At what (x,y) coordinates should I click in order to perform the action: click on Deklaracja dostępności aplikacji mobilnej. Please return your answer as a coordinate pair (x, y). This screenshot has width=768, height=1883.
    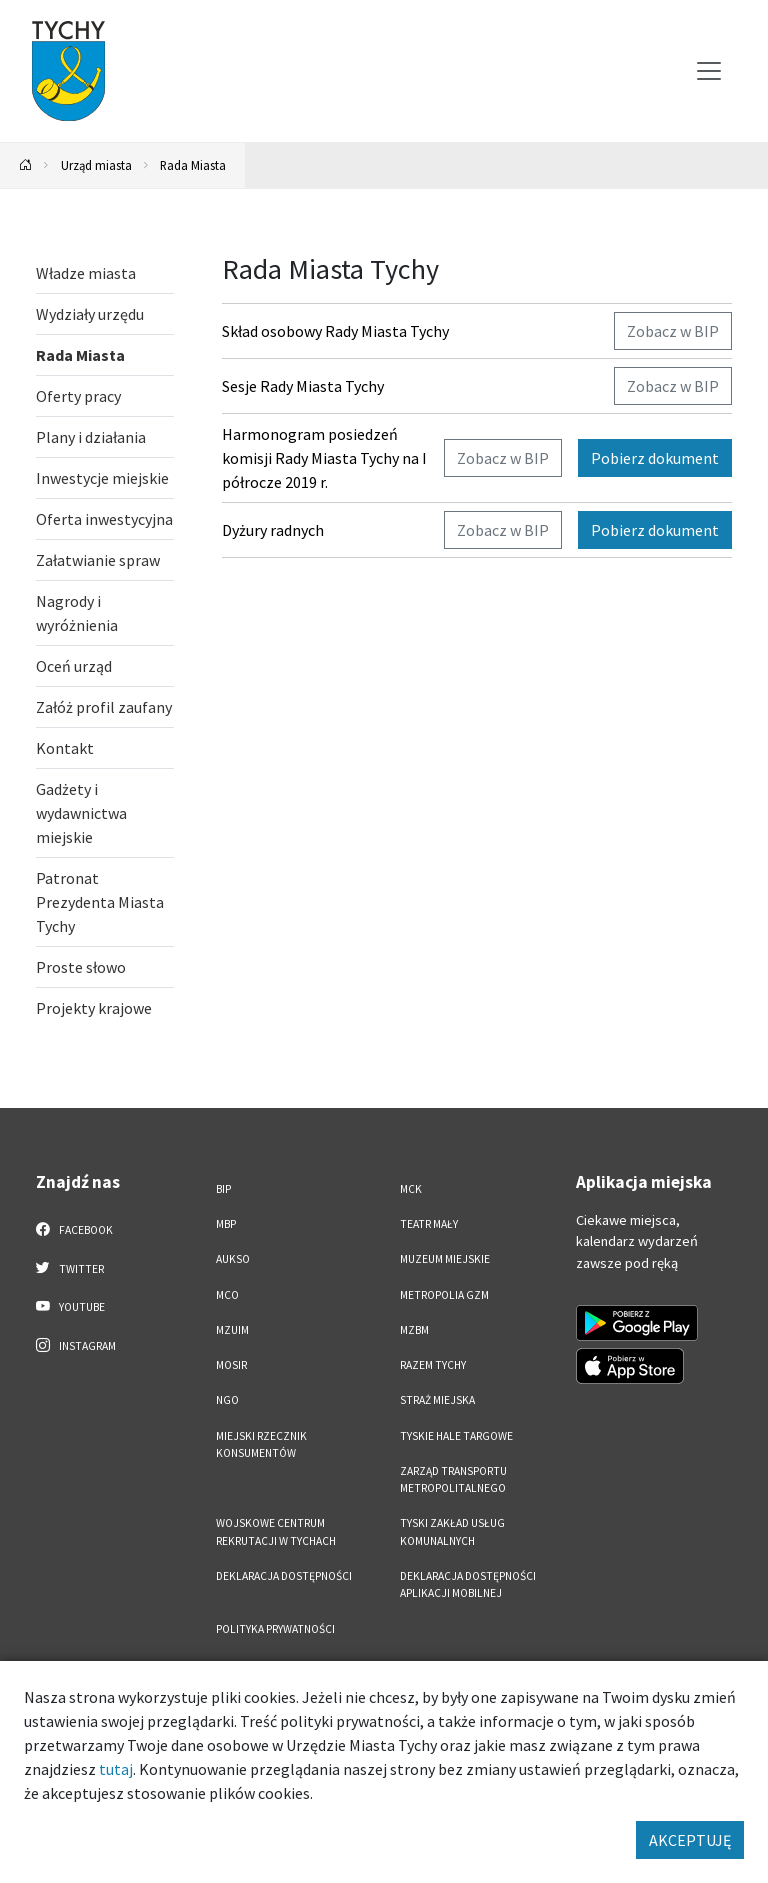
    Looking at the image, I should click on (468, 1584).